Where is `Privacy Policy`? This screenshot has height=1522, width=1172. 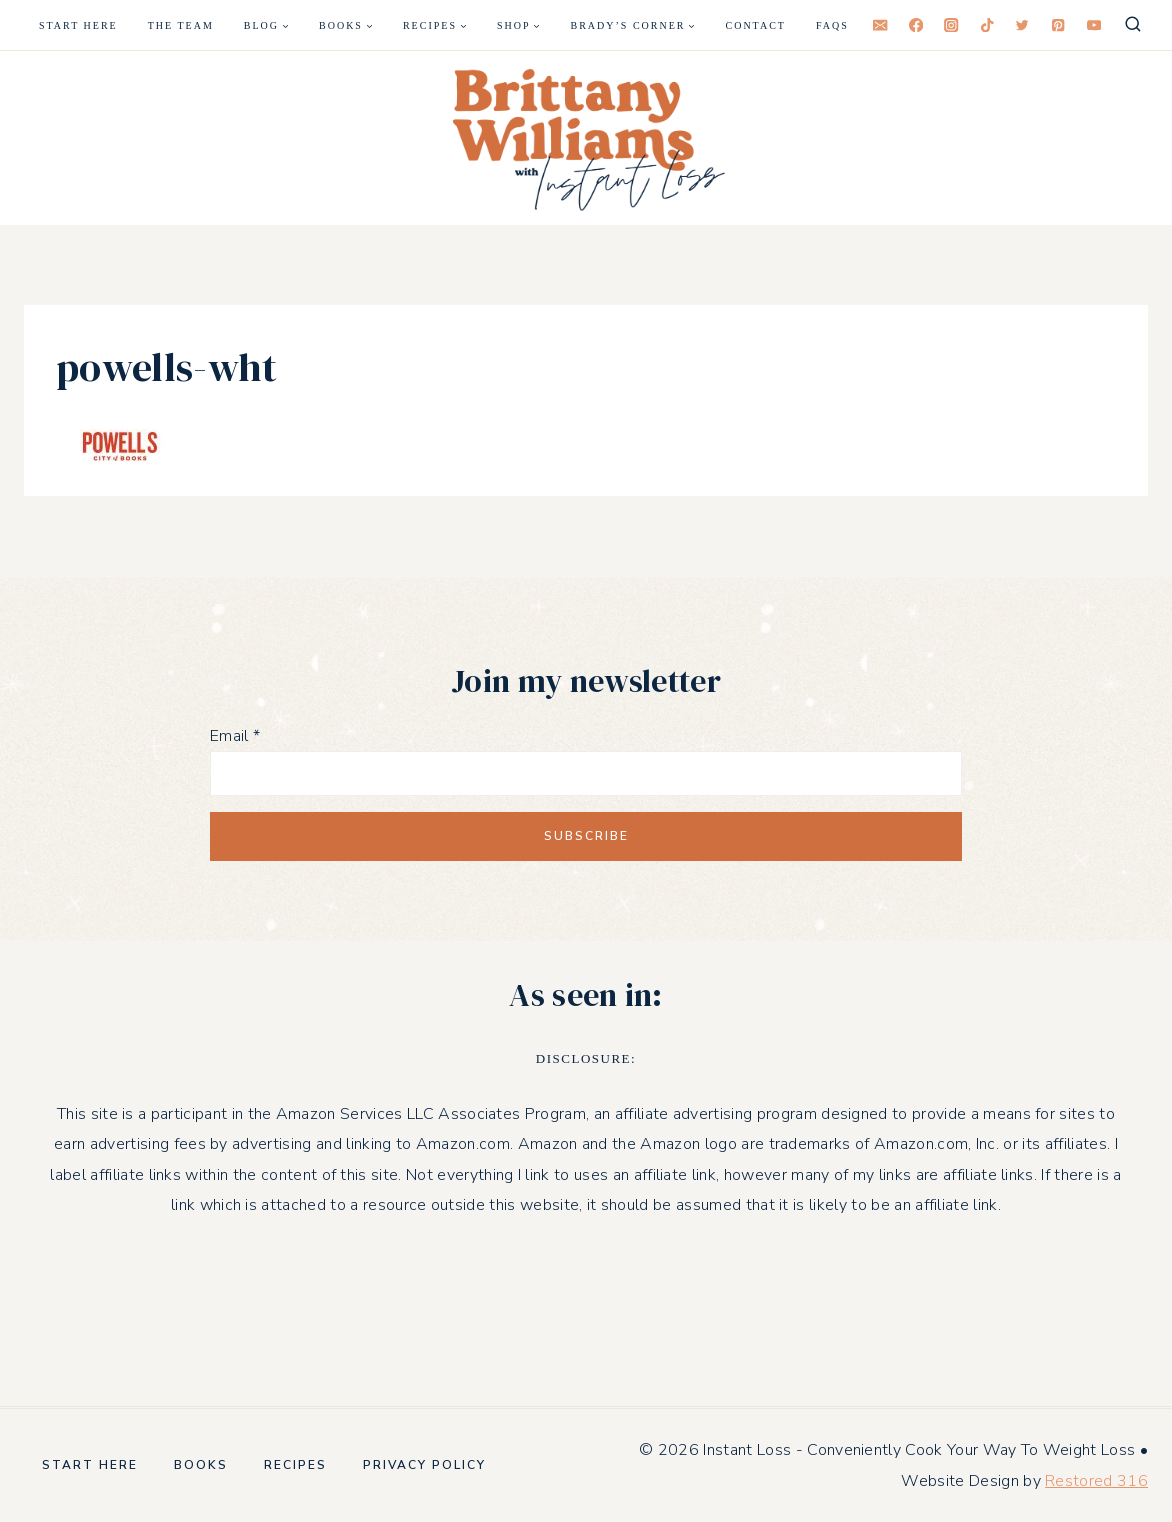 Privacy Policy is located at coordinates (424, 1465).